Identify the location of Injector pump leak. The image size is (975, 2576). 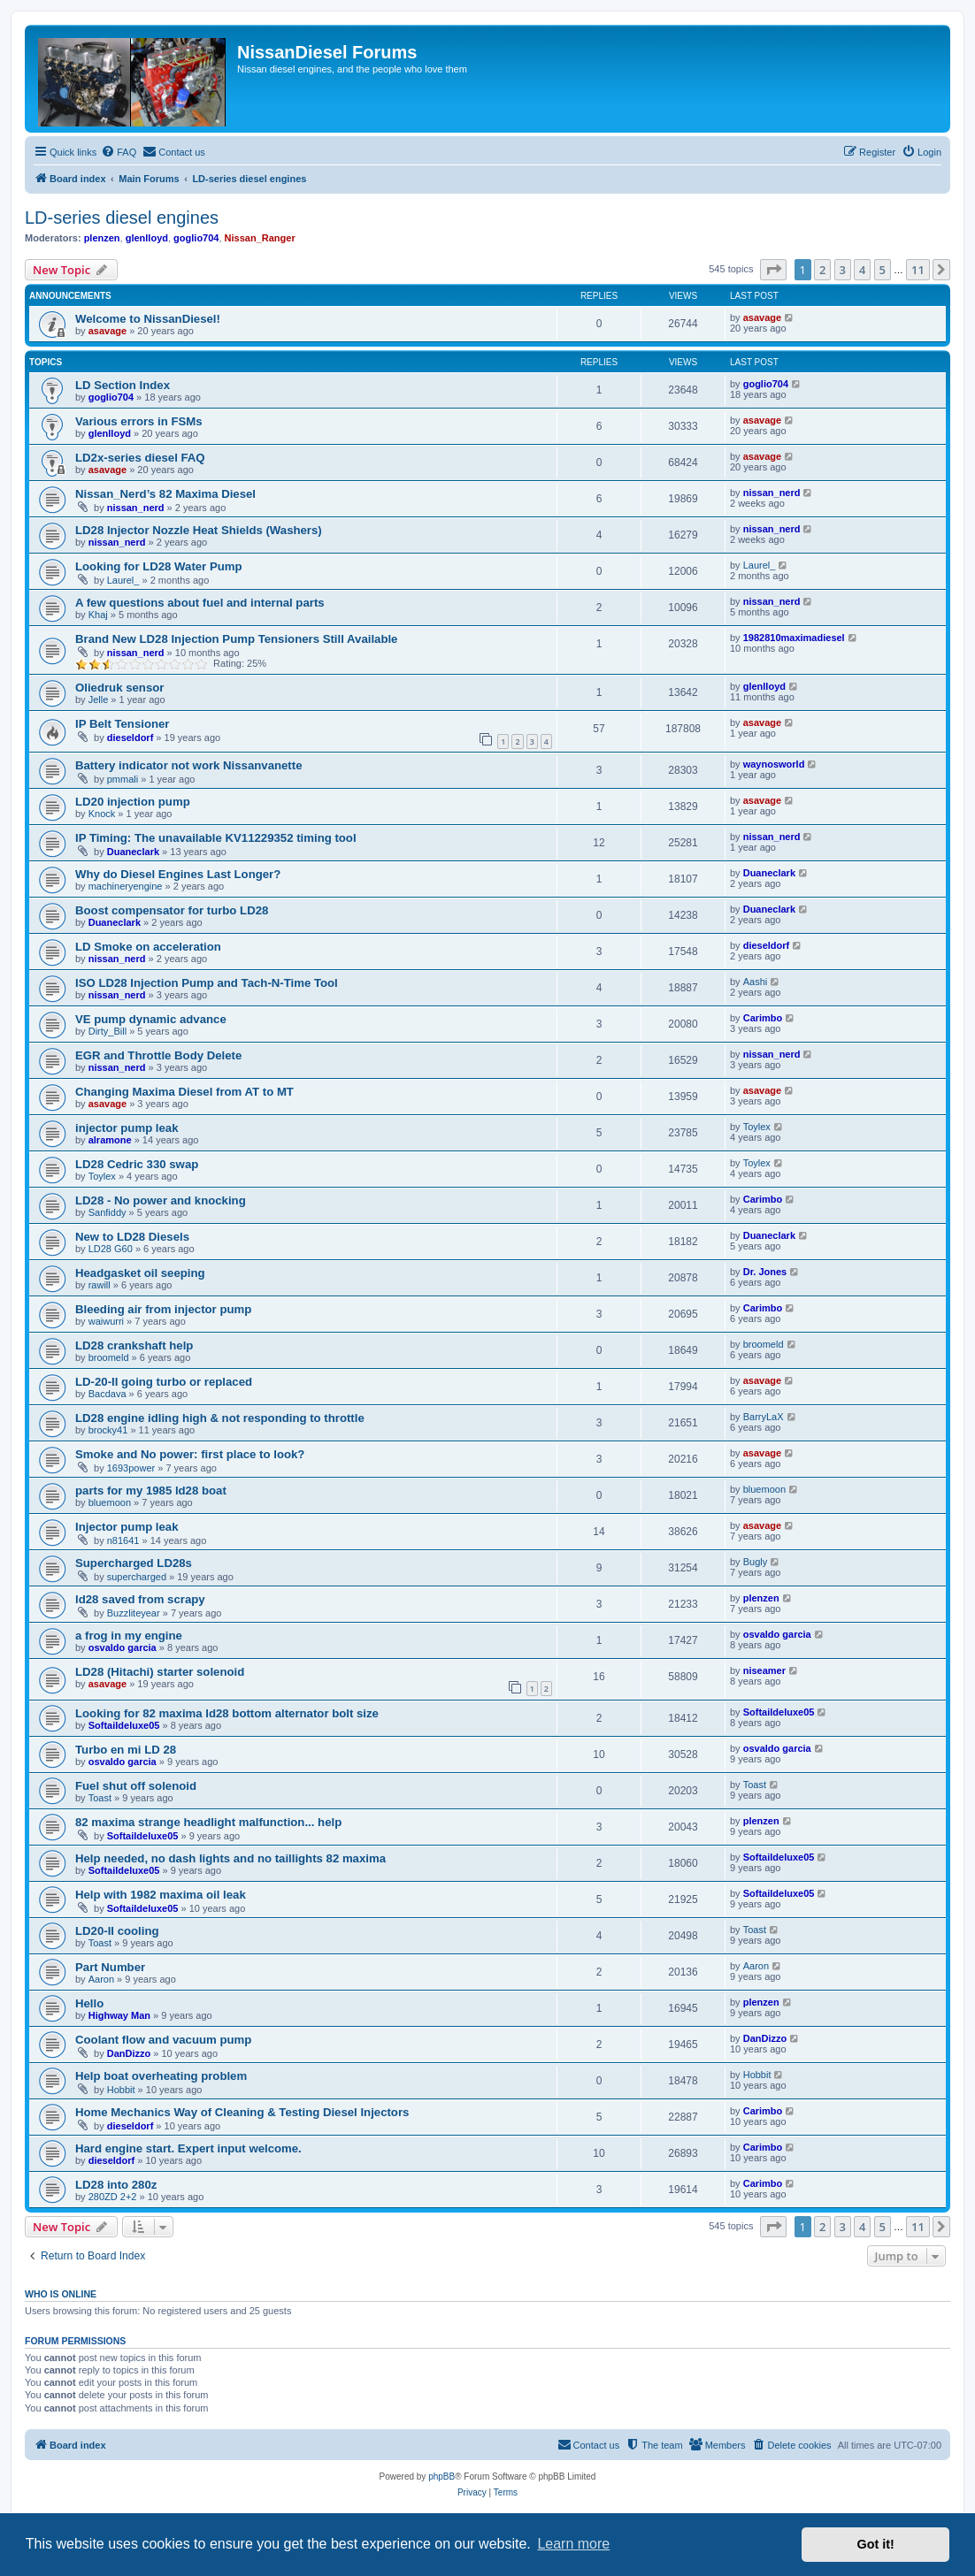
(127, 1526).